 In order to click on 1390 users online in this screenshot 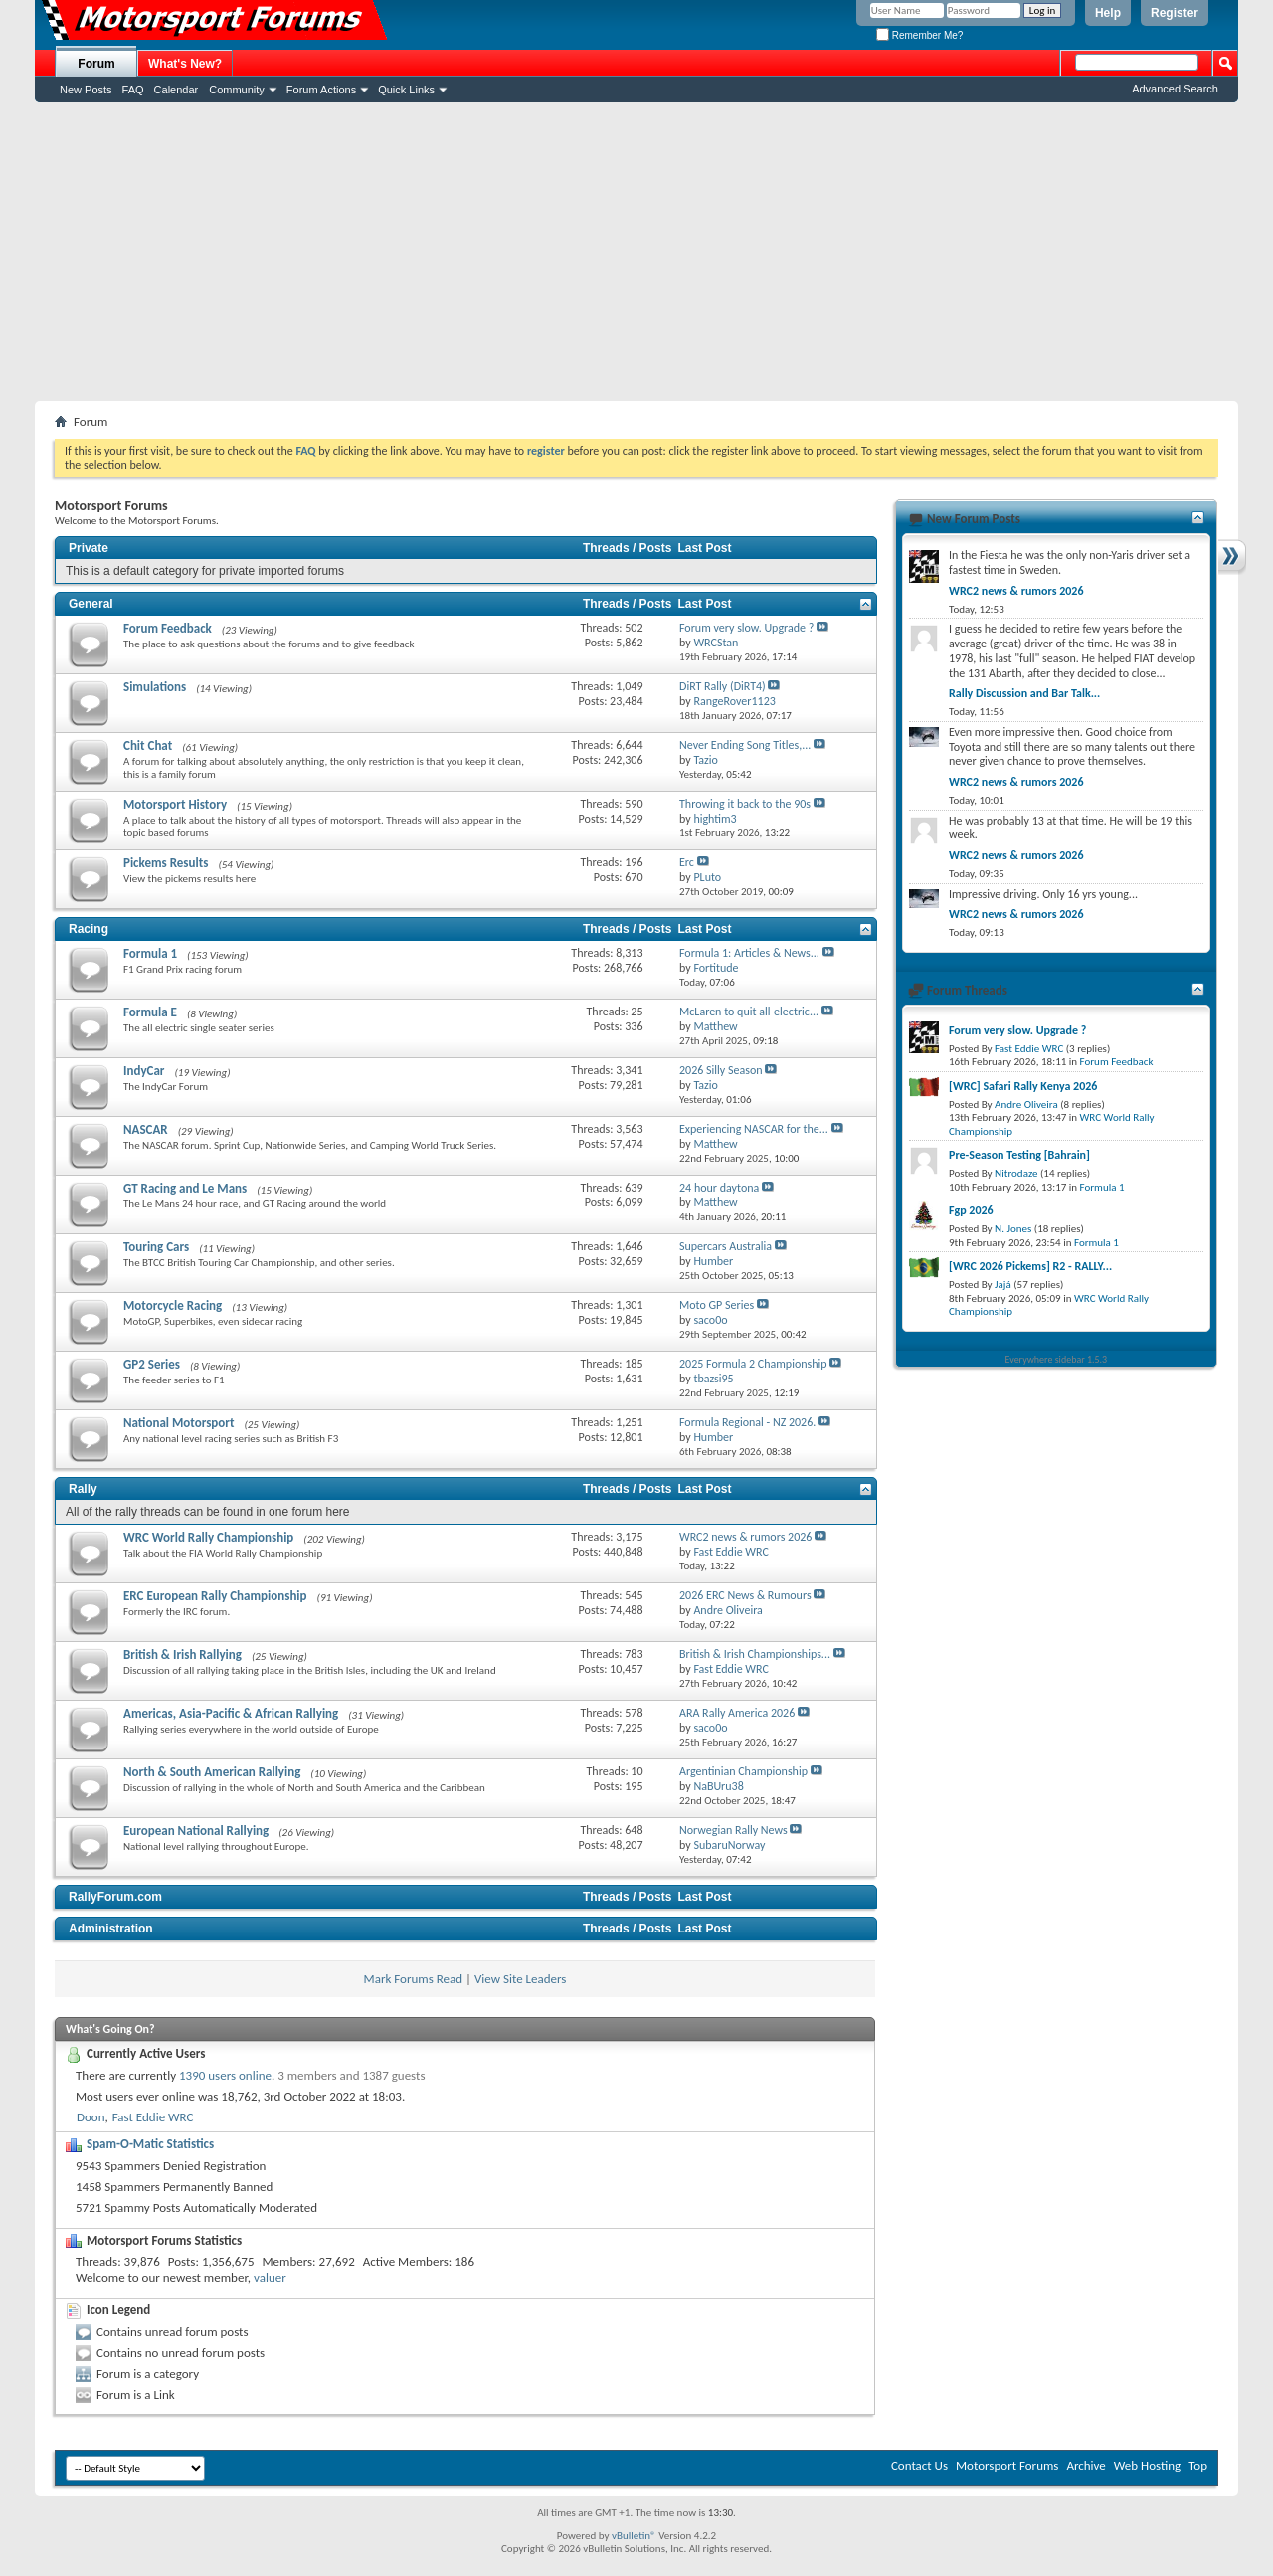, I will do `click(225, 2075)`.